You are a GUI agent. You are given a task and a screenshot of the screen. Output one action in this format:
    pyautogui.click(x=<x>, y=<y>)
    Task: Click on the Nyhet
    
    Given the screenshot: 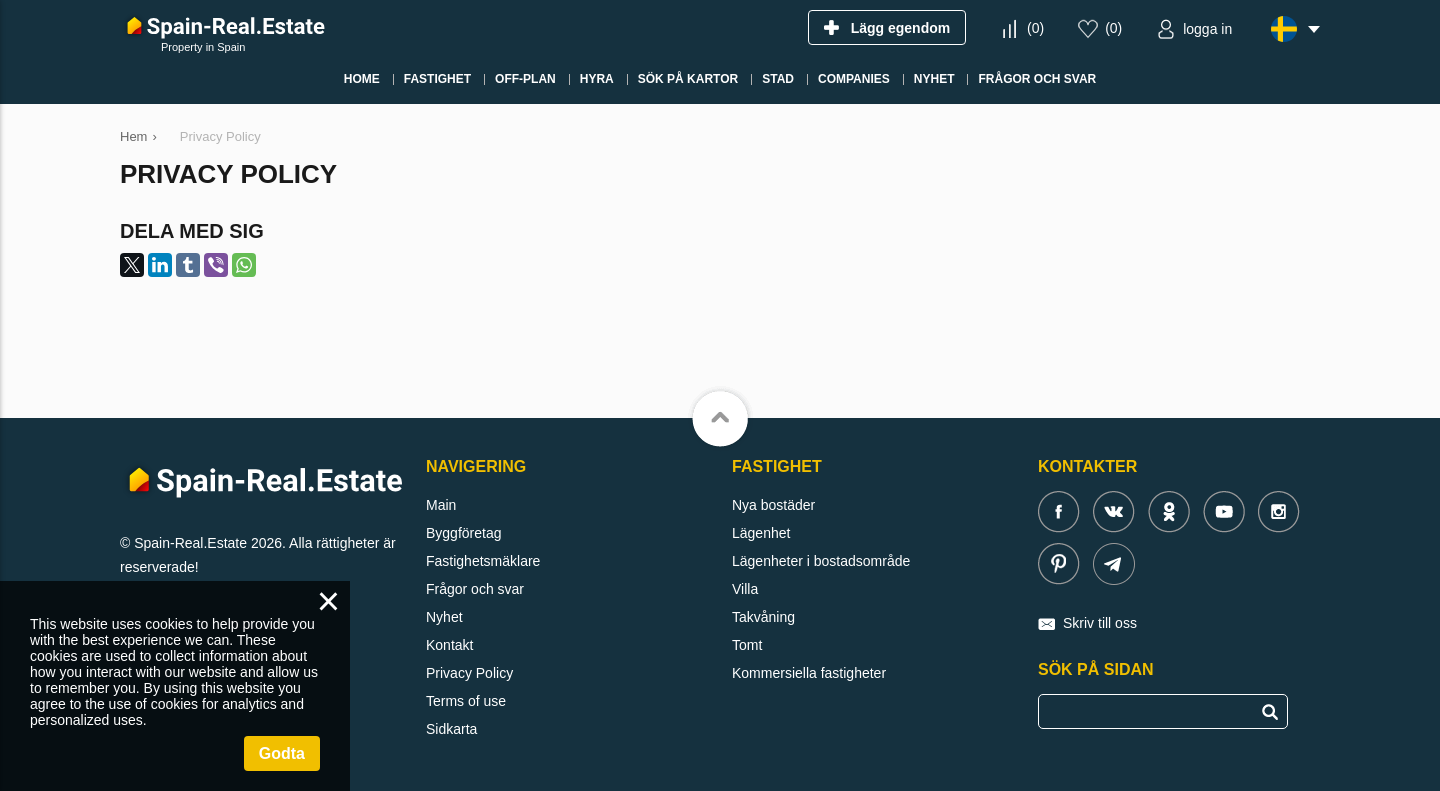 What is the action you would take?
    pyautogui.click(x=444, y=617)
    